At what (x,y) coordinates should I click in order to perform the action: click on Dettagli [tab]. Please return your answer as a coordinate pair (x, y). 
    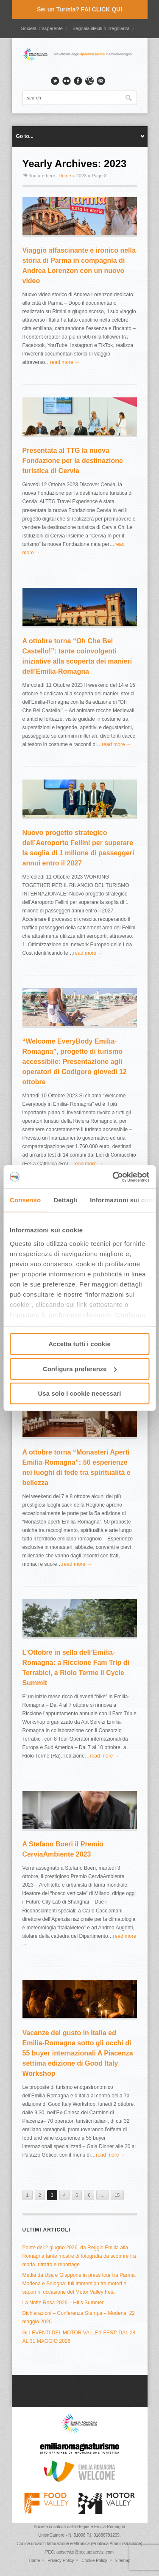
    Looking at the image, I should click on (65, 1200).